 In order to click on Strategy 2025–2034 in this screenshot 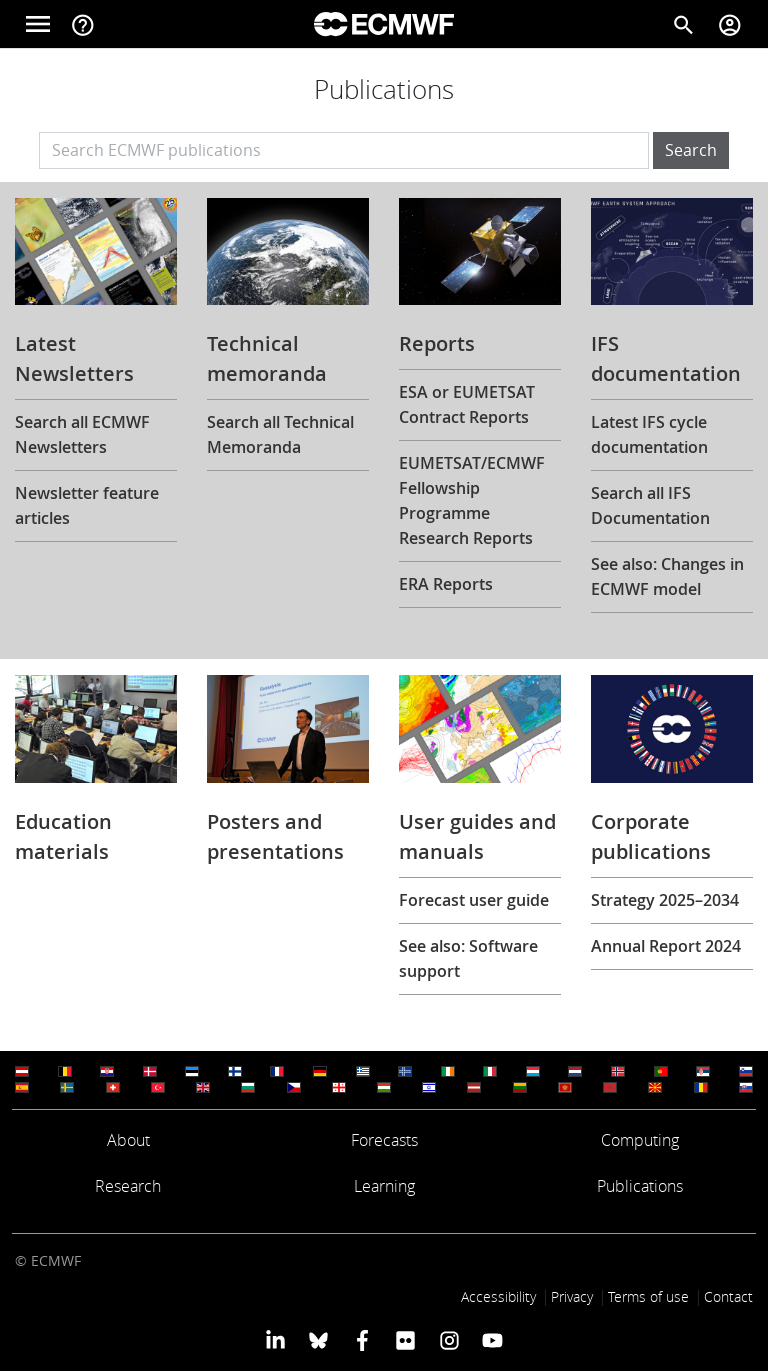, I will do `click(665, 900)`.